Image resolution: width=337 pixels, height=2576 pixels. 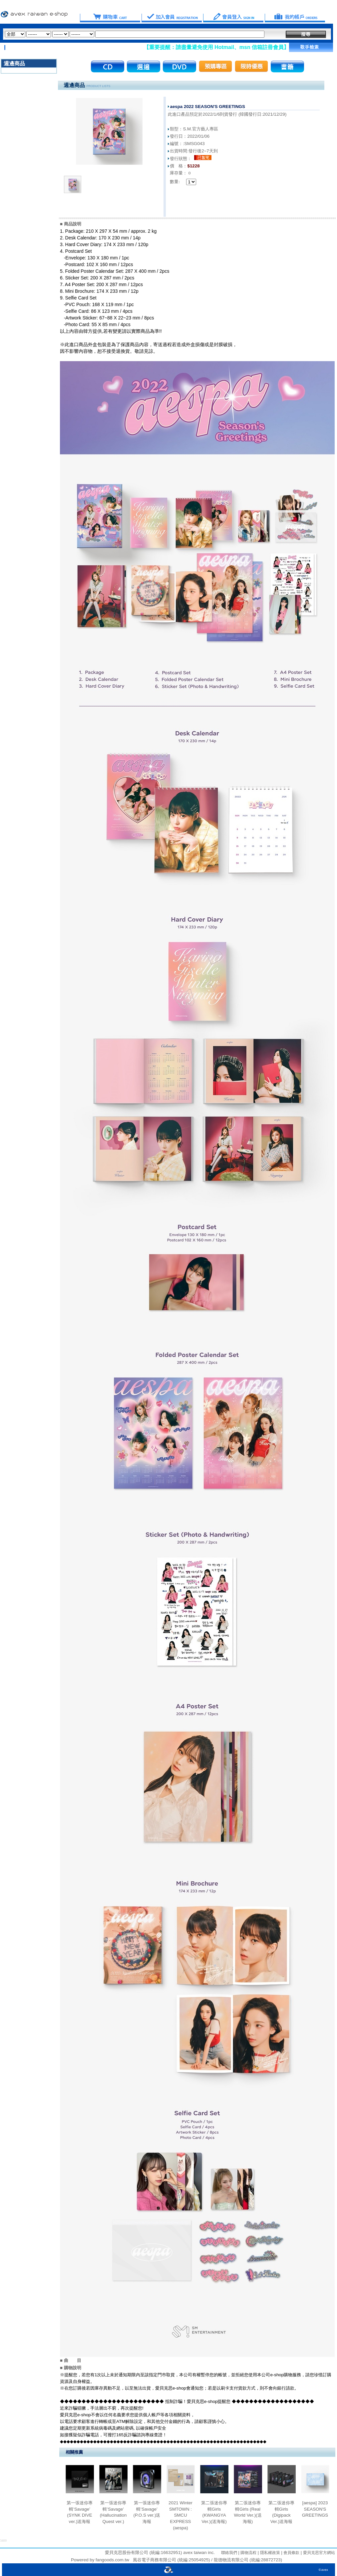 I want to click on 愛貝克思官方網站, so click(x=319, y=2552).